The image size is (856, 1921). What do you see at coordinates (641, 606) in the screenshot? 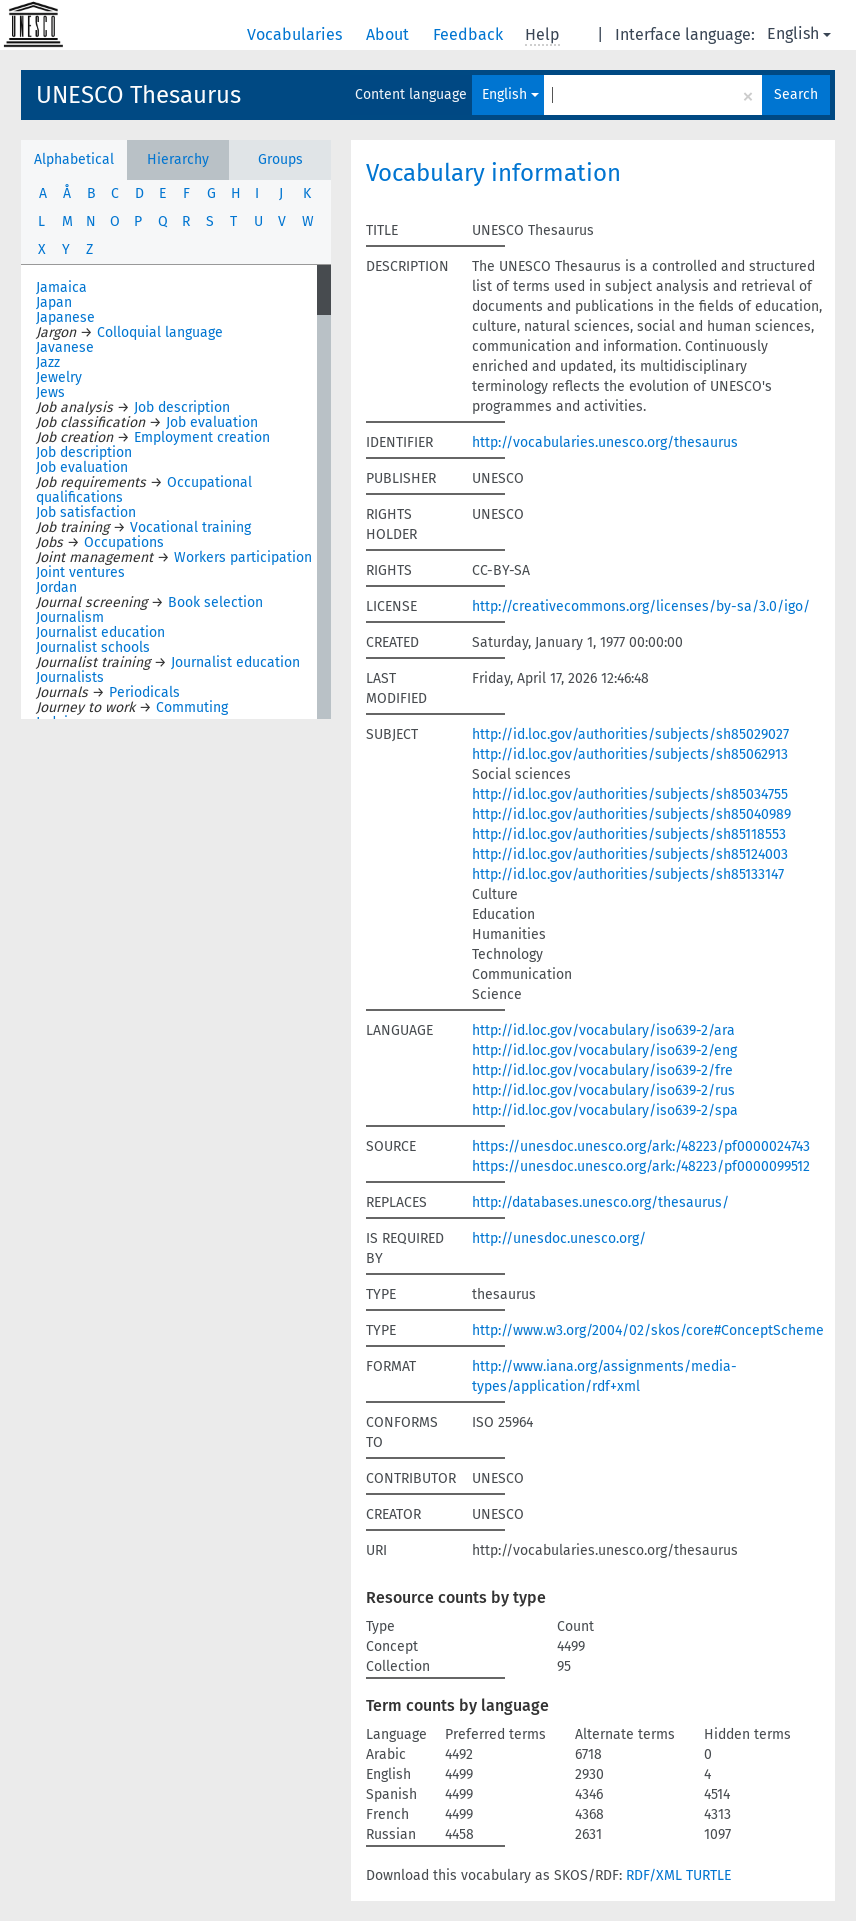
I see `http://creativecommons.org/licenses/by-sa/3.0/igo/` at bounding box center [641, 606].